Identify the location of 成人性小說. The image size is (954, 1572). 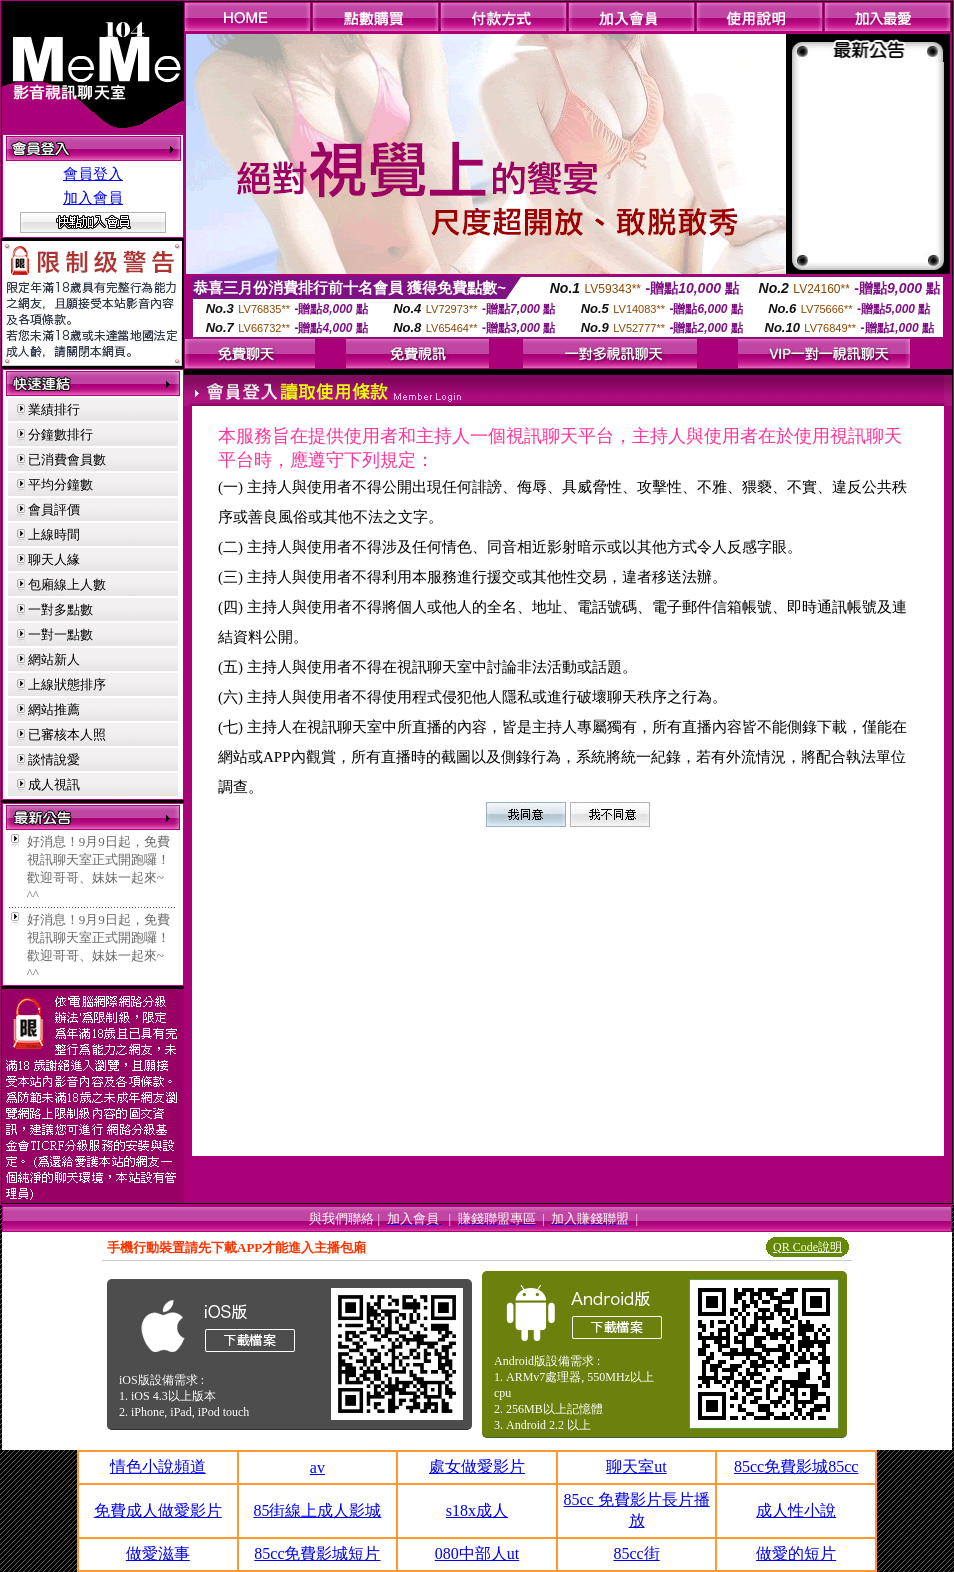
(796, 1510).